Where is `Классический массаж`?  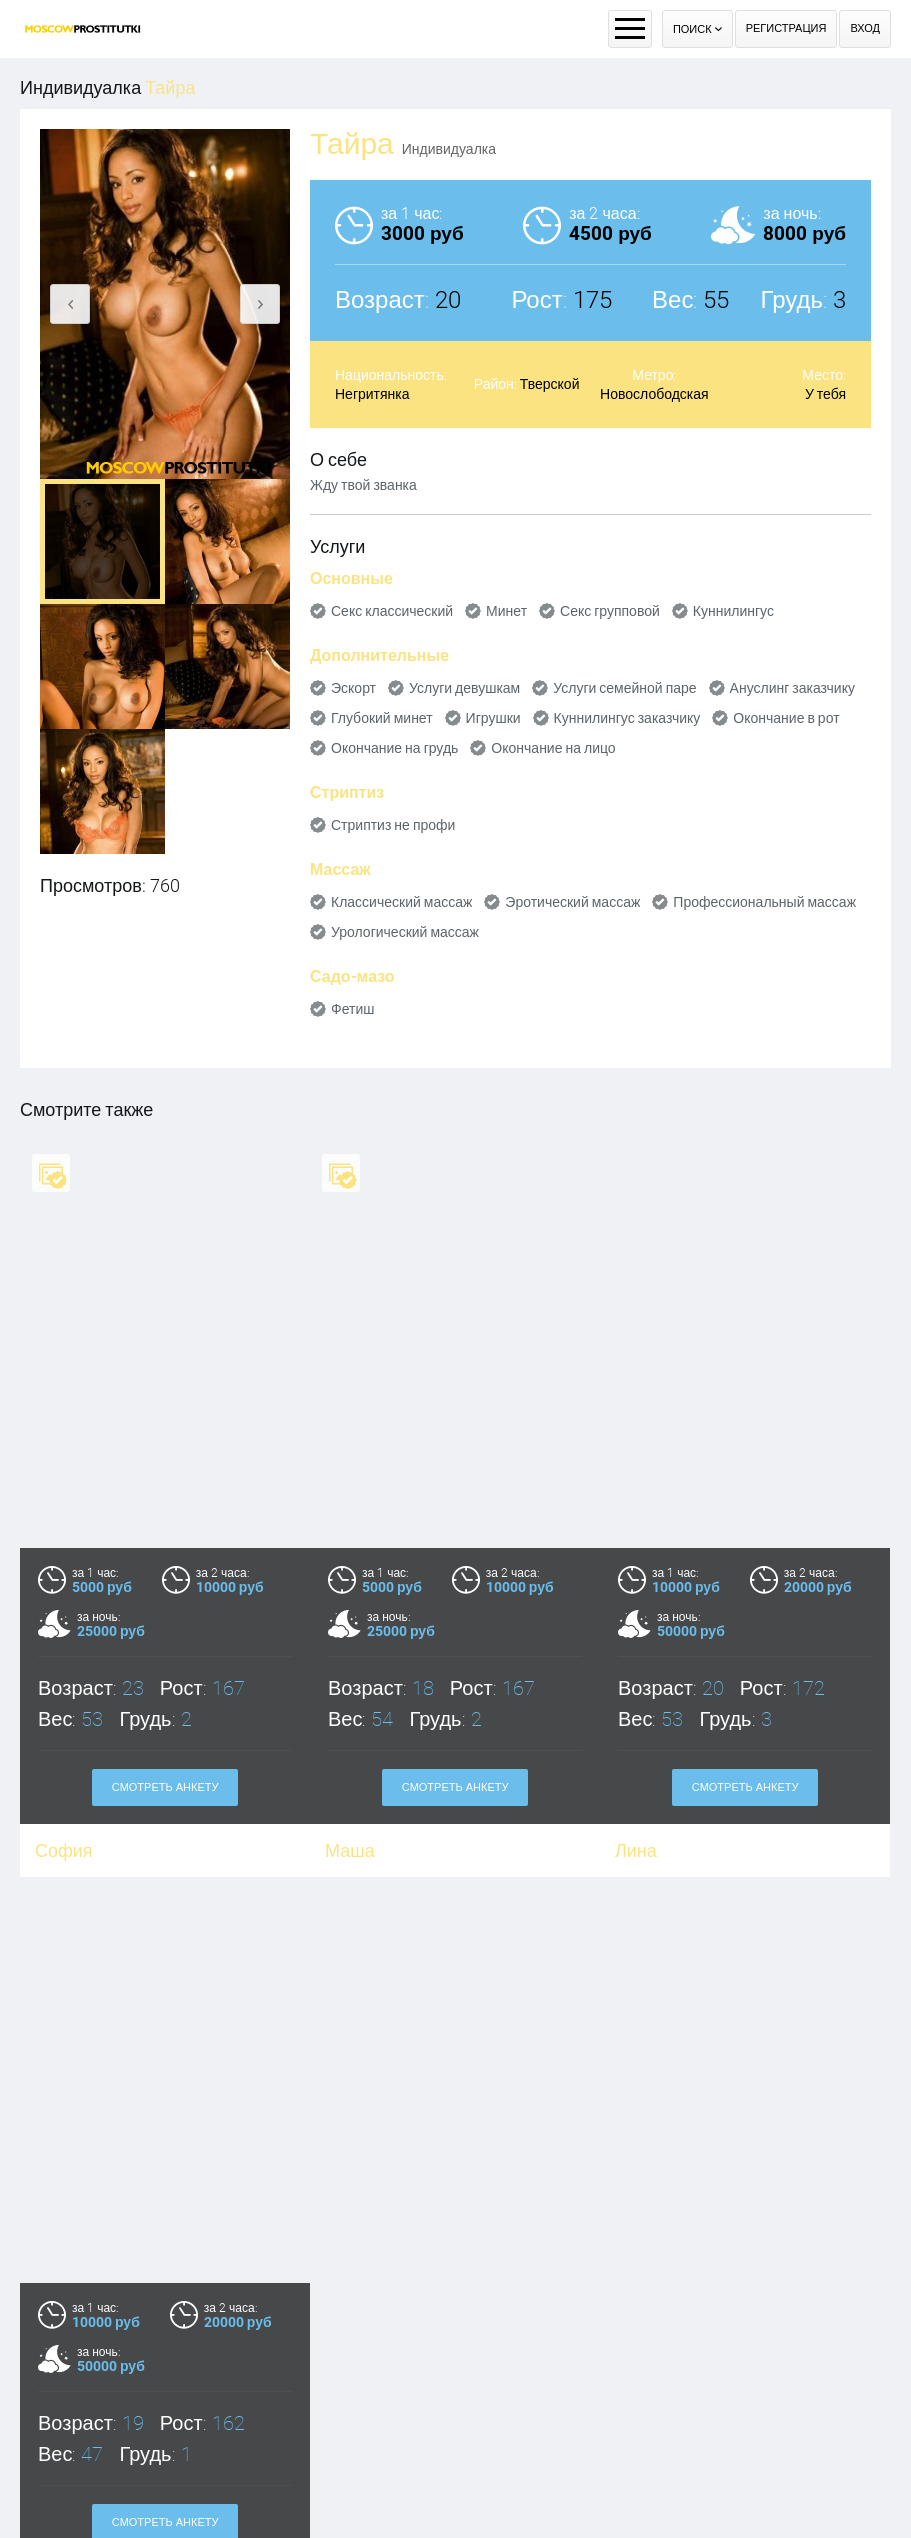 Классический массаж is located at coordinates (401, 902).